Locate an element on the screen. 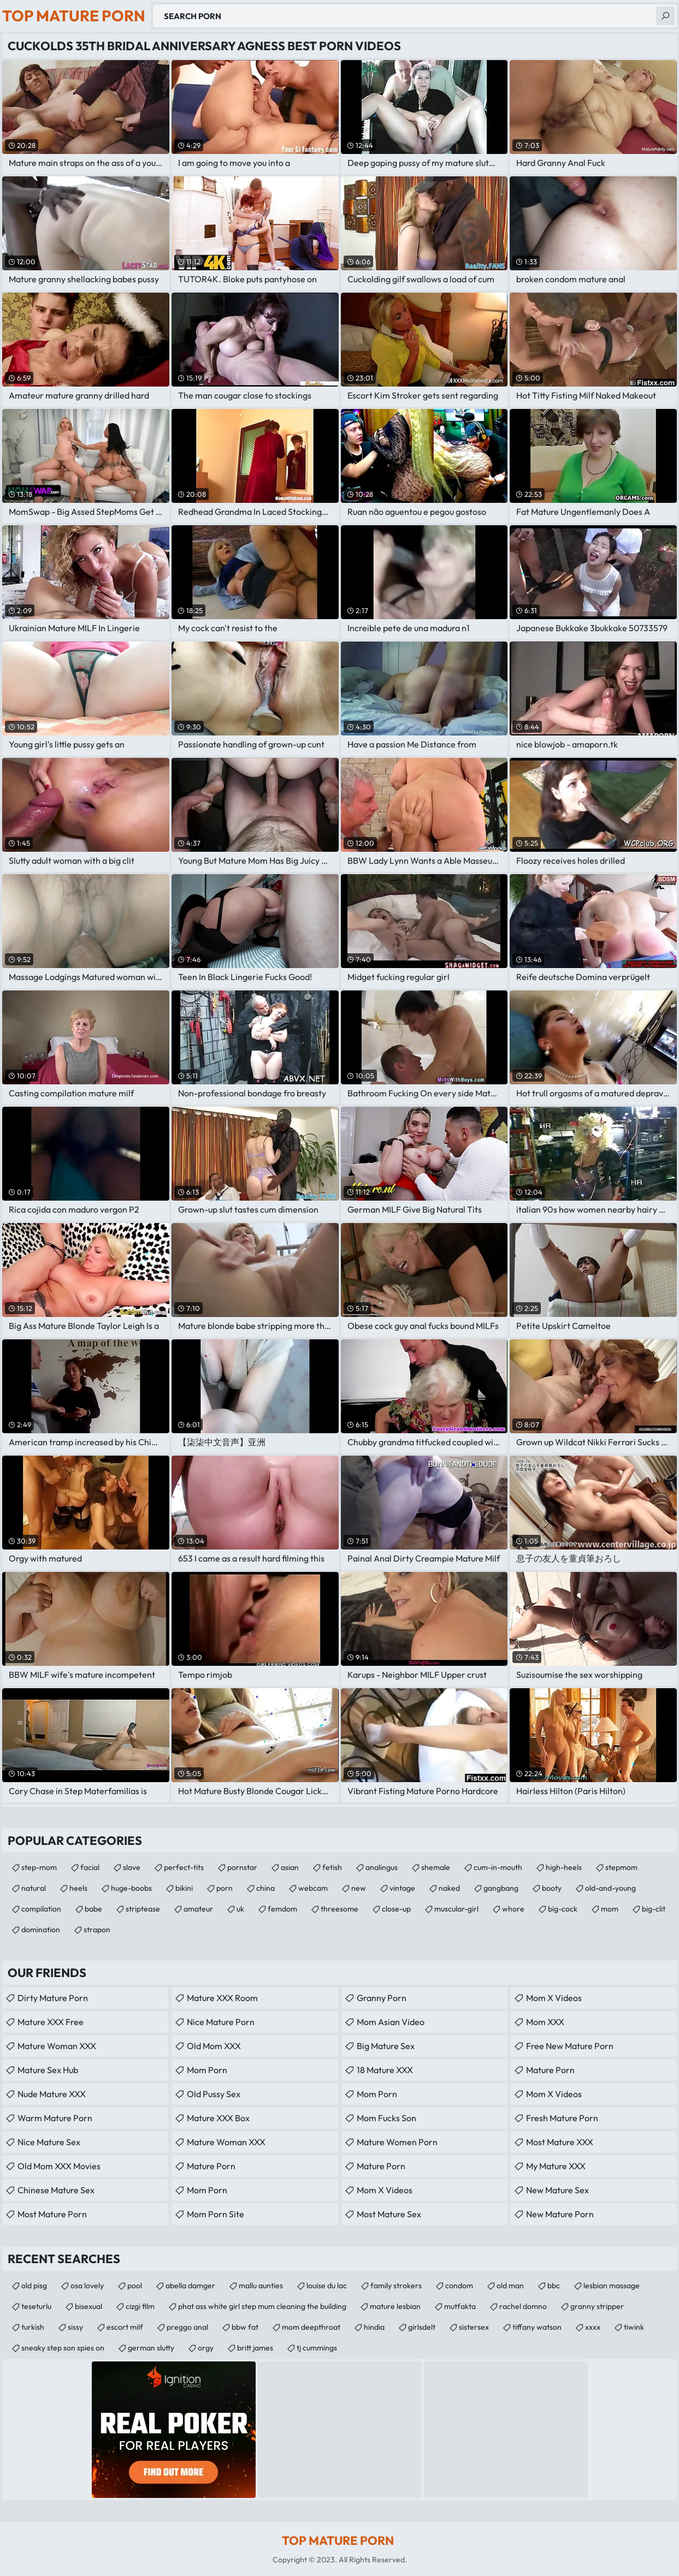  heels is located at coordinates (78, 1888).